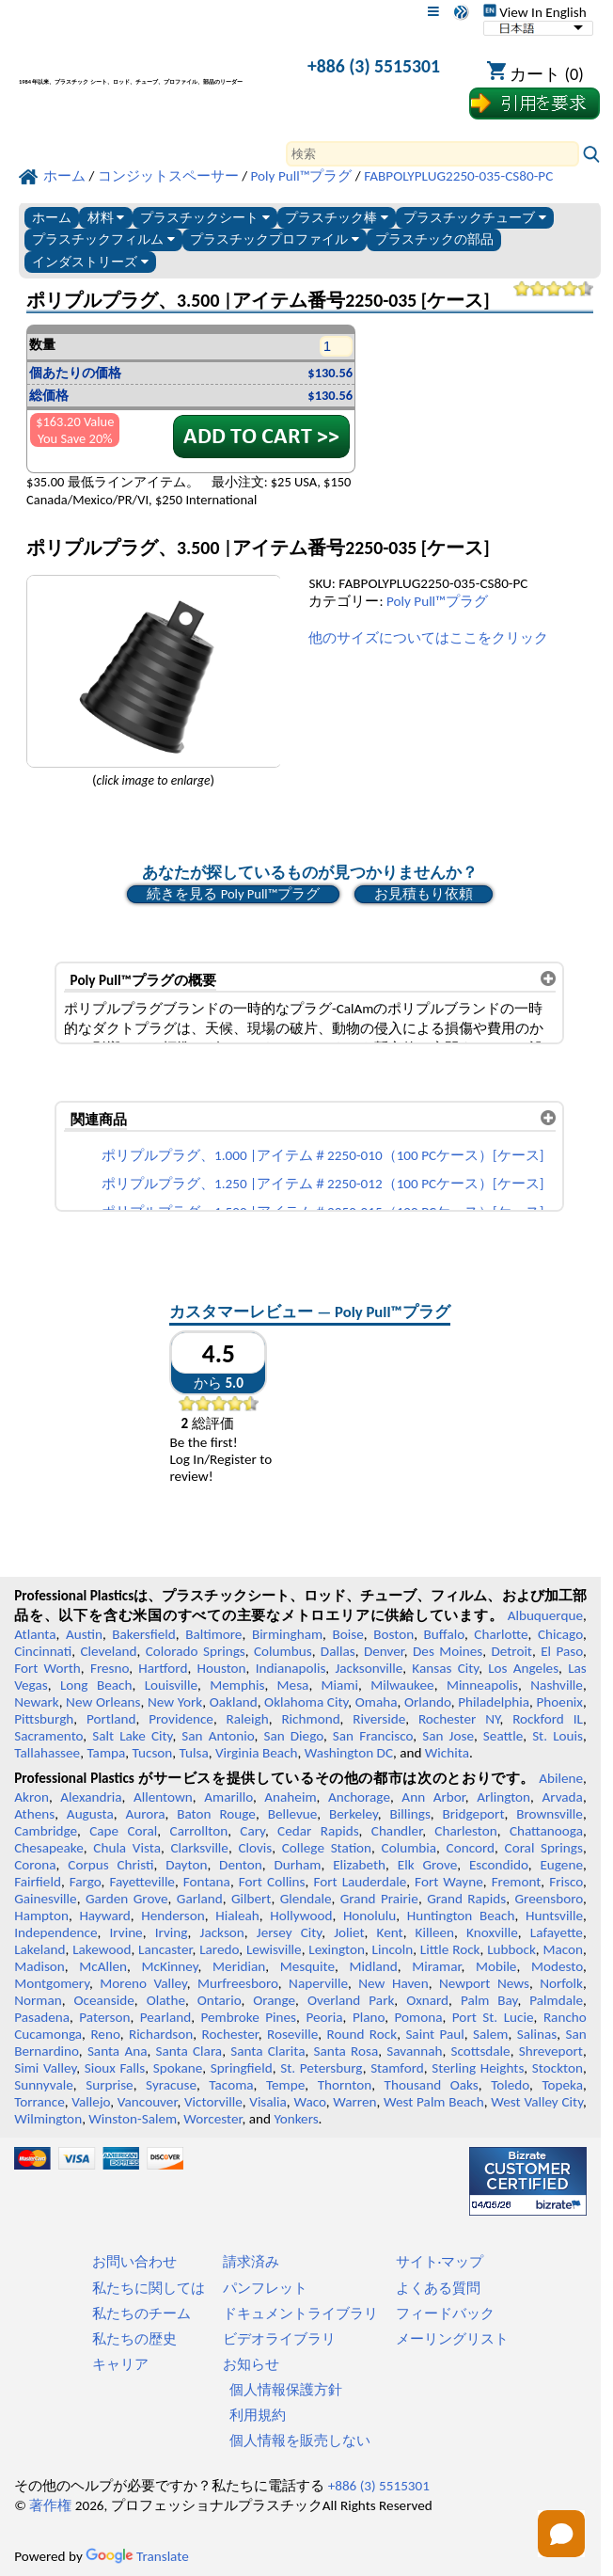 The height and width of the screenshot is (2576, 613). I want to click on Warren, so click(354, 2101).